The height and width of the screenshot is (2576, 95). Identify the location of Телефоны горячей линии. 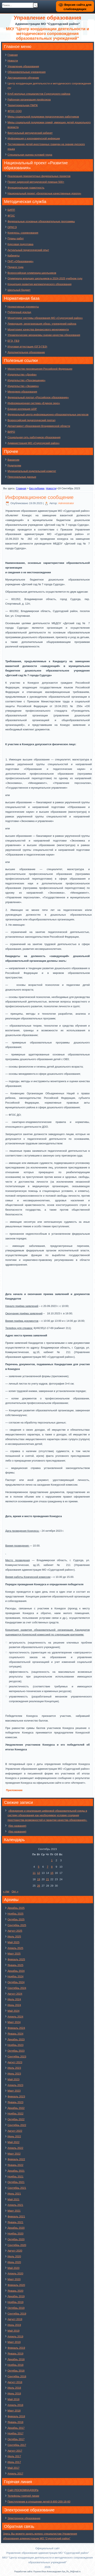
(23, 2495).